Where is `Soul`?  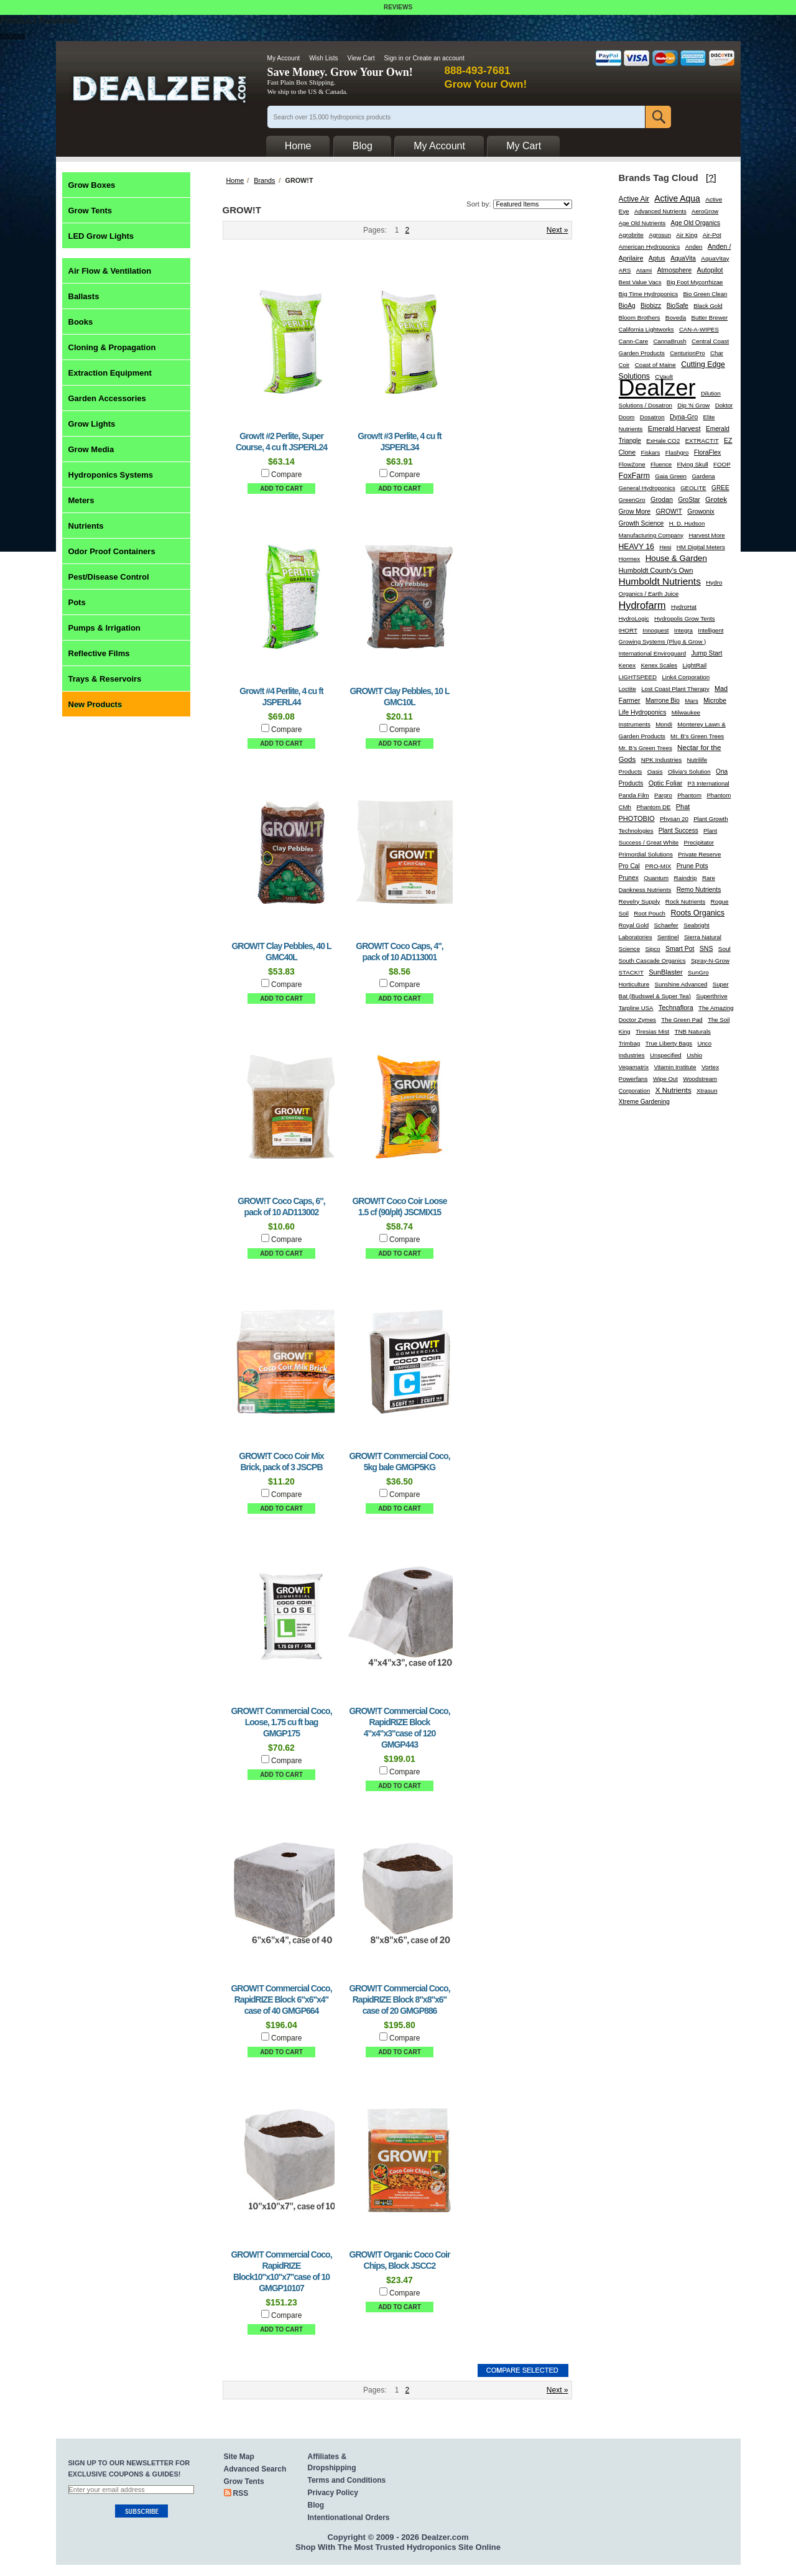 Soul is located at coordinates (724, 948).